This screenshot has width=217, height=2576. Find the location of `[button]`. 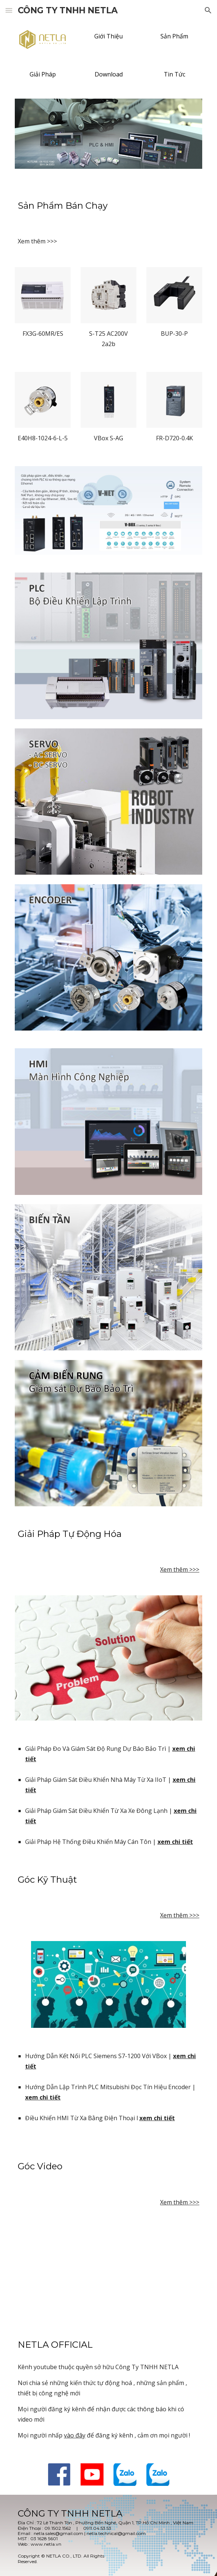

[button] is located at coordinates (9, 10).